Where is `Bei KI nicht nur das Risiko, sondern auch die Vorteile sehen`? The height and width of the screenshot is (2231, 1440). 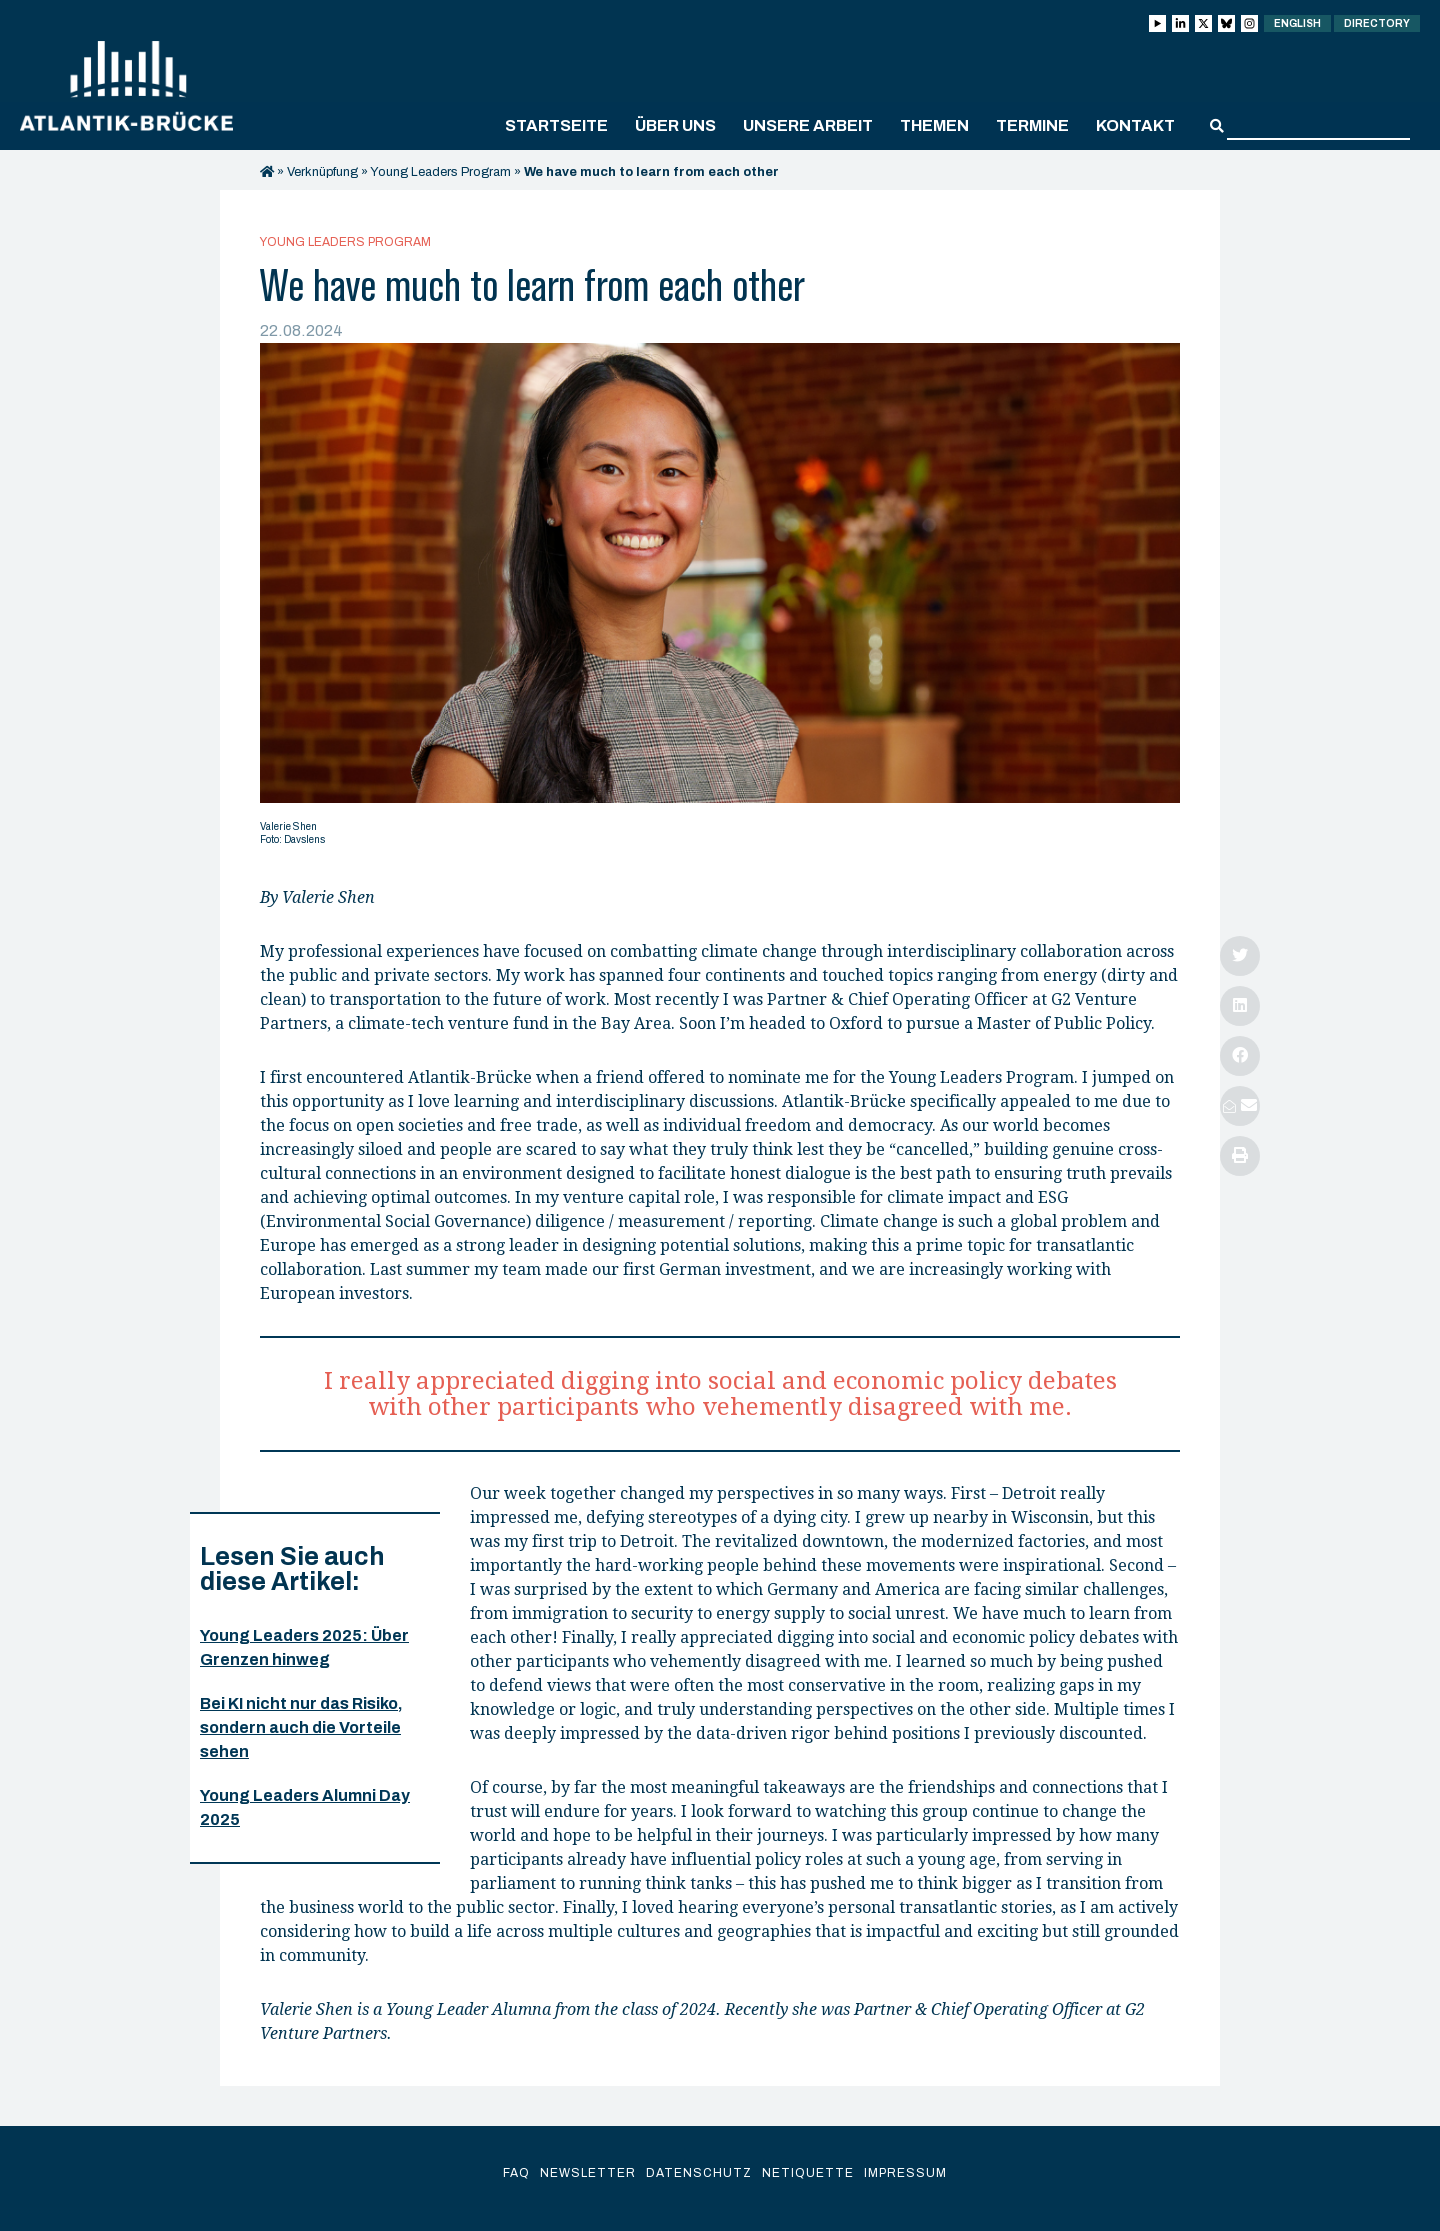
Bei KI nicht nur das Risiko, sondern auch die Vorteile sehen is located at coordinates (301, 1727).